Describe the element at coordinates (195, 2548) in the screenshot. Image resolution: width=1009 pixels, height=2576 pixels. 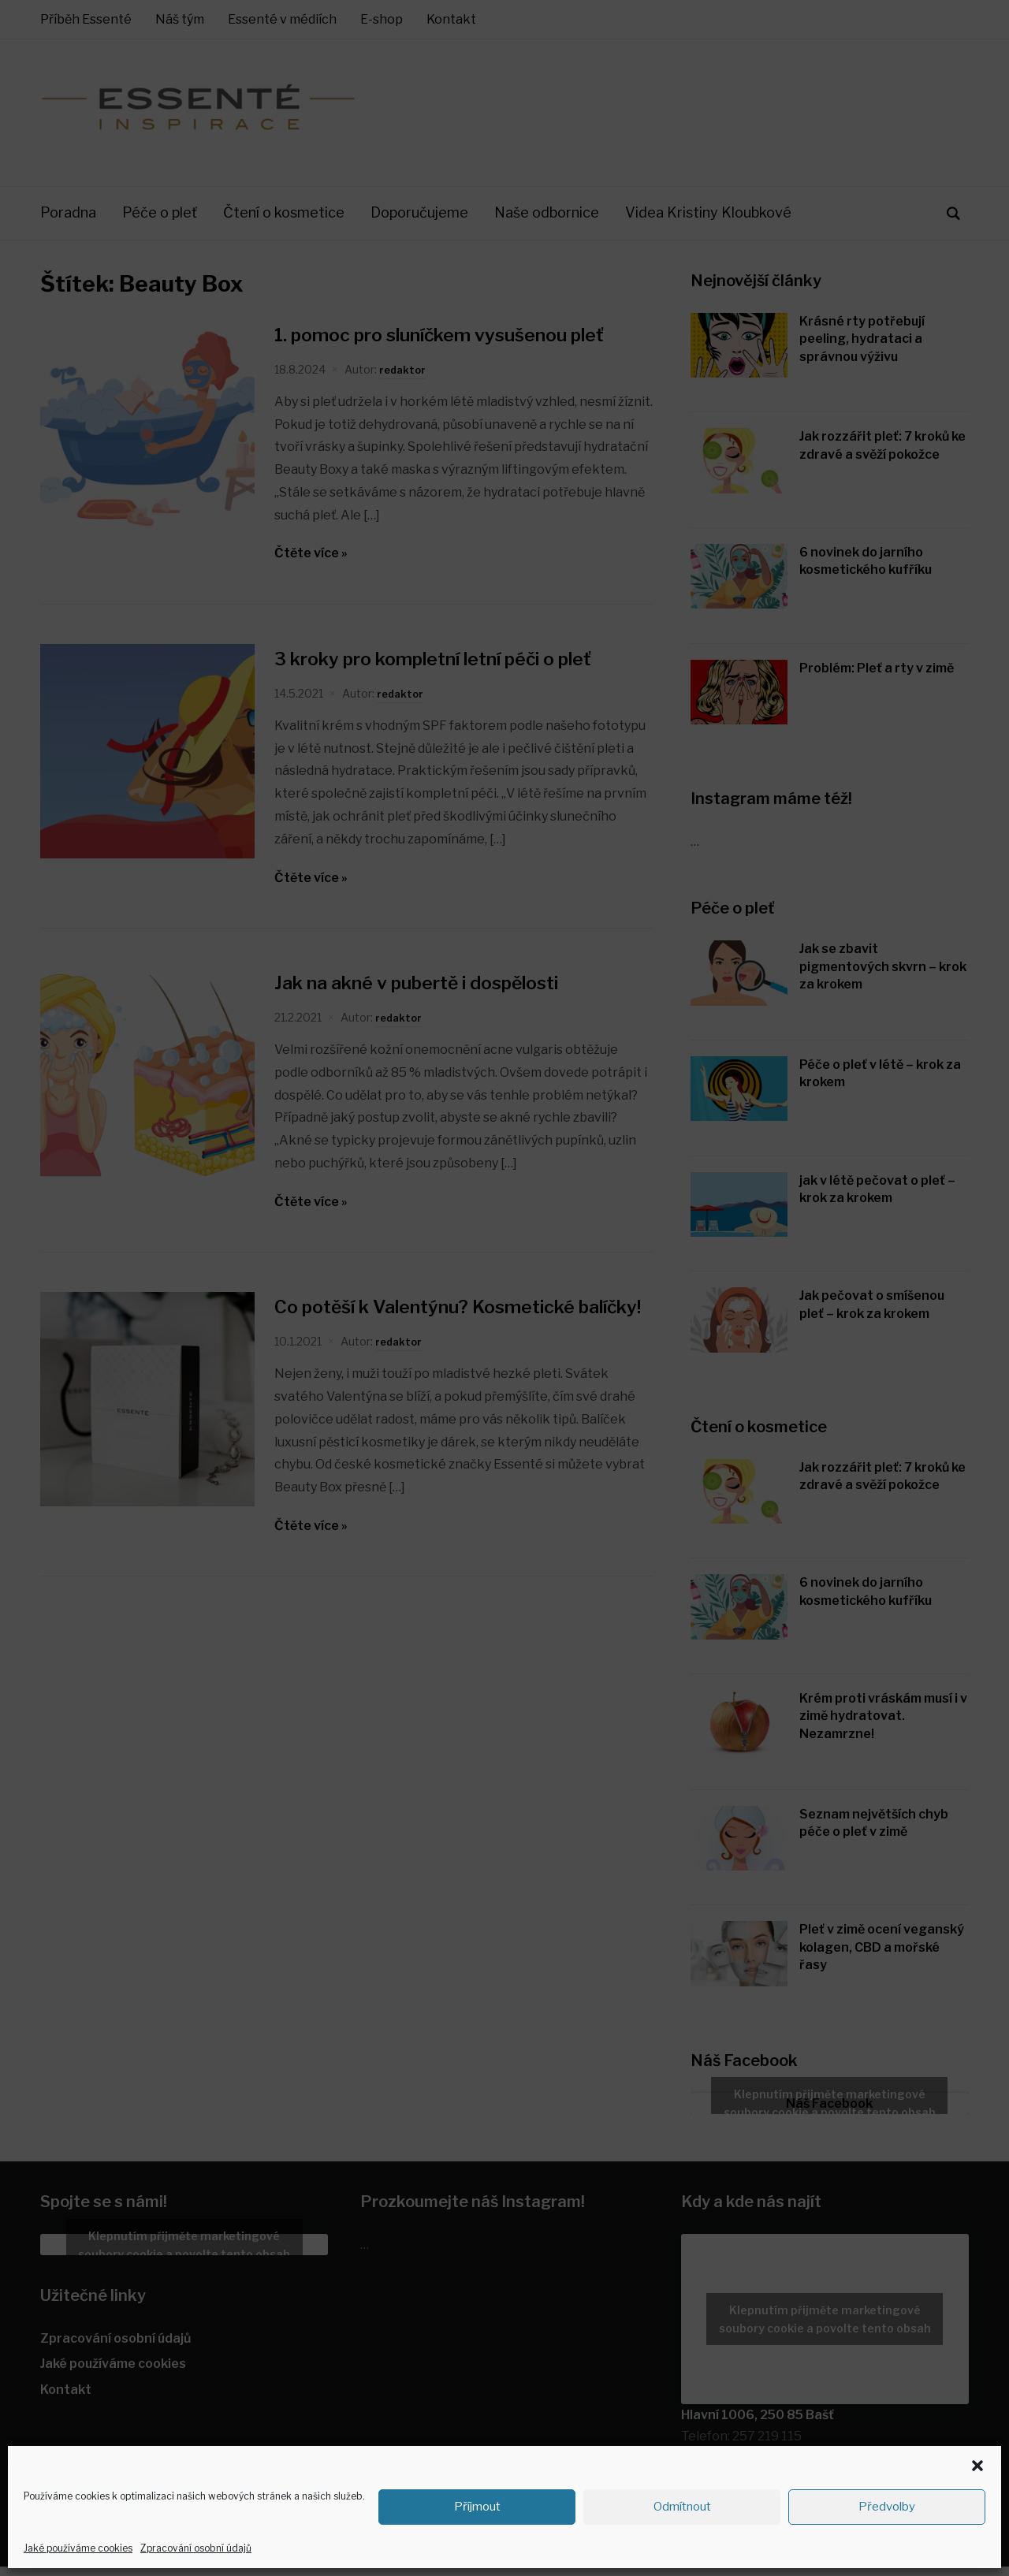
I see `Zpracování osobní údajů` at that location.